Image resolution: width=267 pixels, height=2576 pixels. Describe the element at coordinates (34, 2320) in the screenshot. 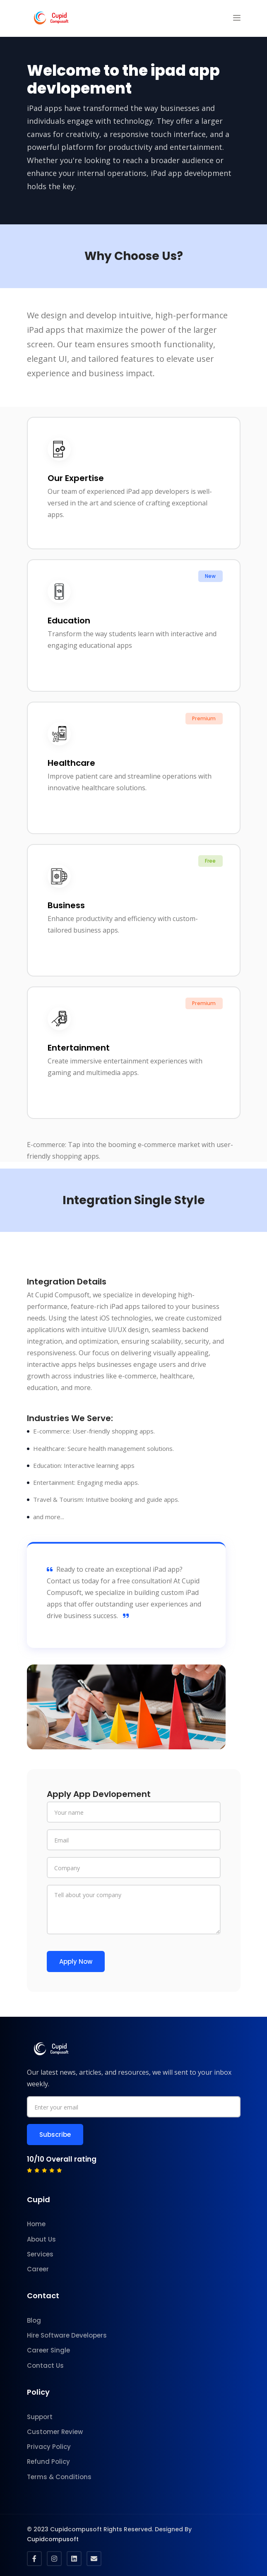

I see `Blog` at that location.